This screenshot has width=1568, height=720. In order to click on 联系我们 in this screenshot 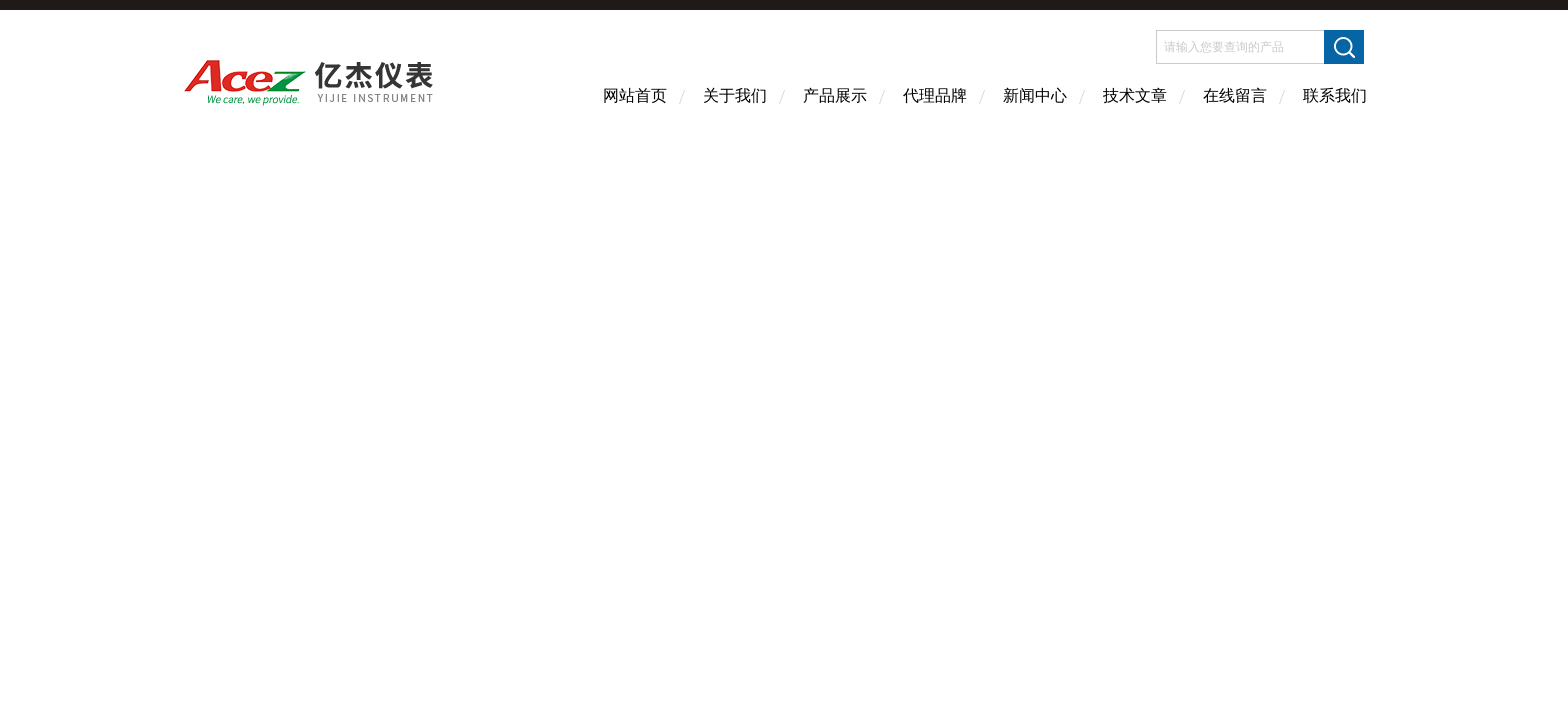, I will do `click(1335, 95)`.